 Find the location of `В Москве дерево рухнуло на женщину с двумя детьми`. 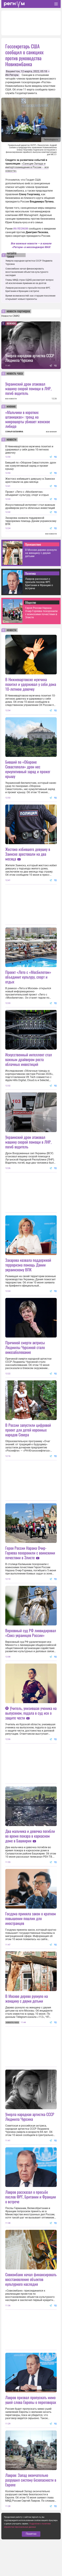

В Москве дерево рухнуло на женщину с двумя детьми is located at coordinates (41, 553).